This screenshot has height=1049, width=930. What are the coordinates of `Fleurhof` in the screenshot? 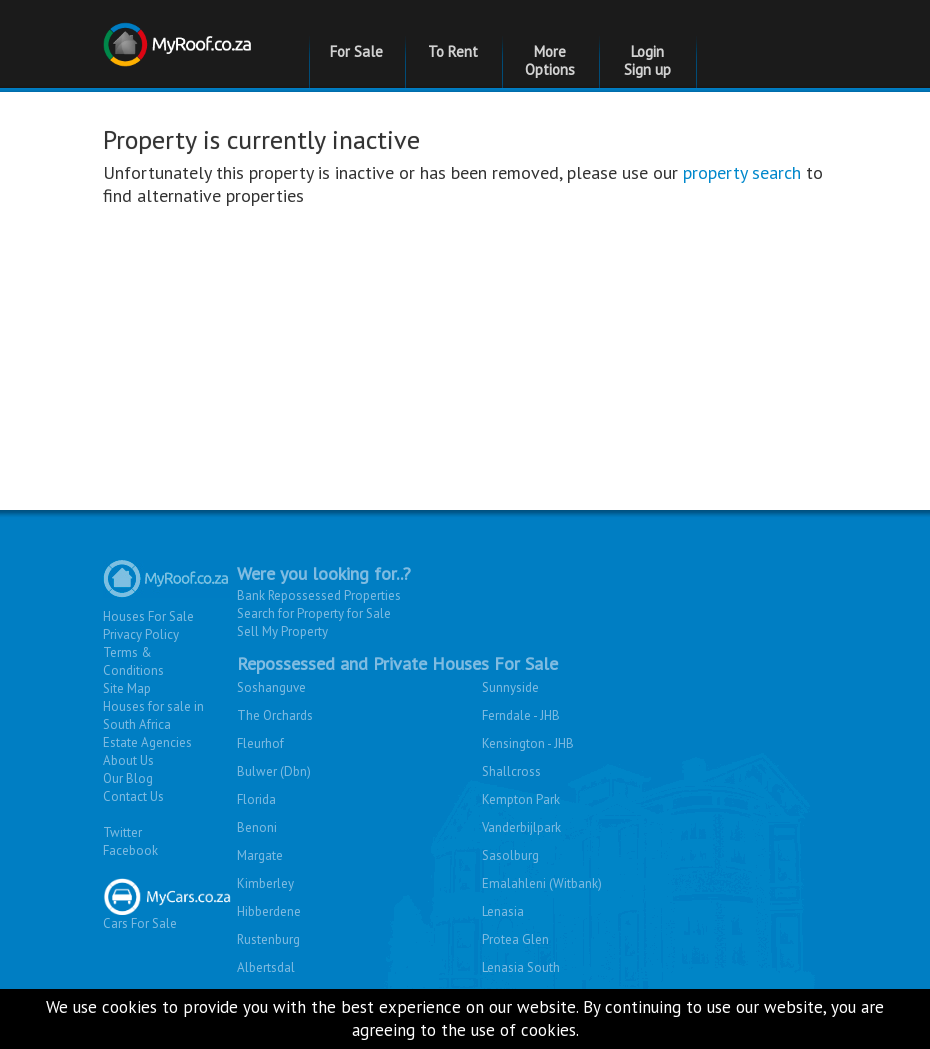 It's located at (260, 743).